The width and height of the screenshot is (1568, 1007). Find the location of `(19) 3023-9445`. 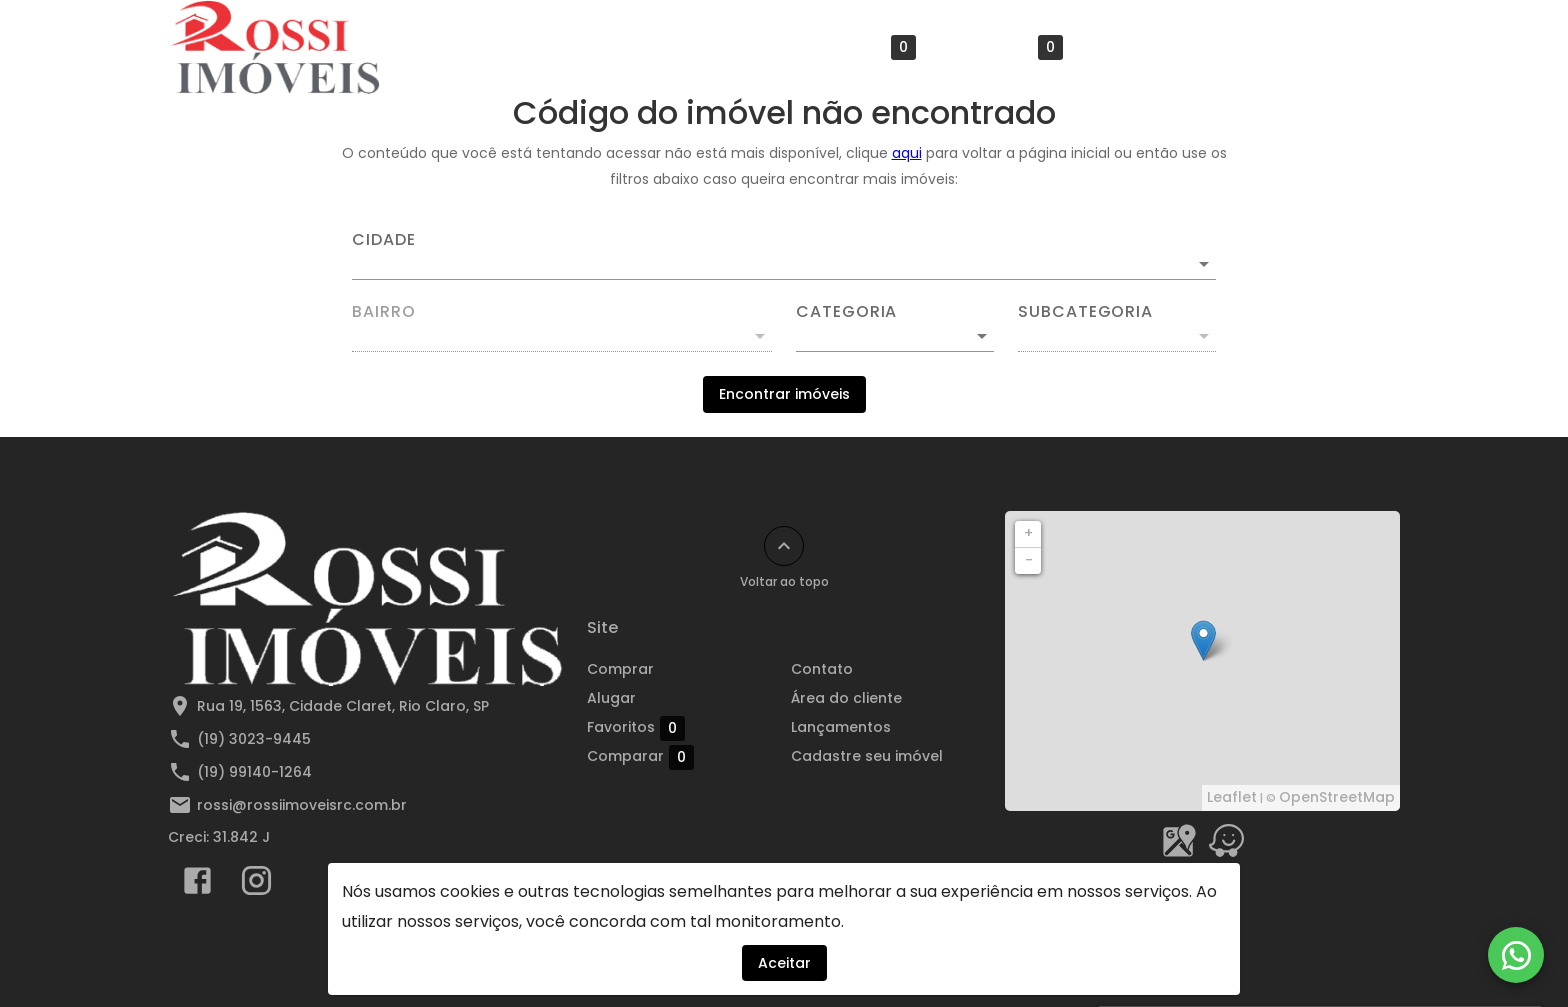

(19) 3023-9445 is located at coordinates (254, 739).